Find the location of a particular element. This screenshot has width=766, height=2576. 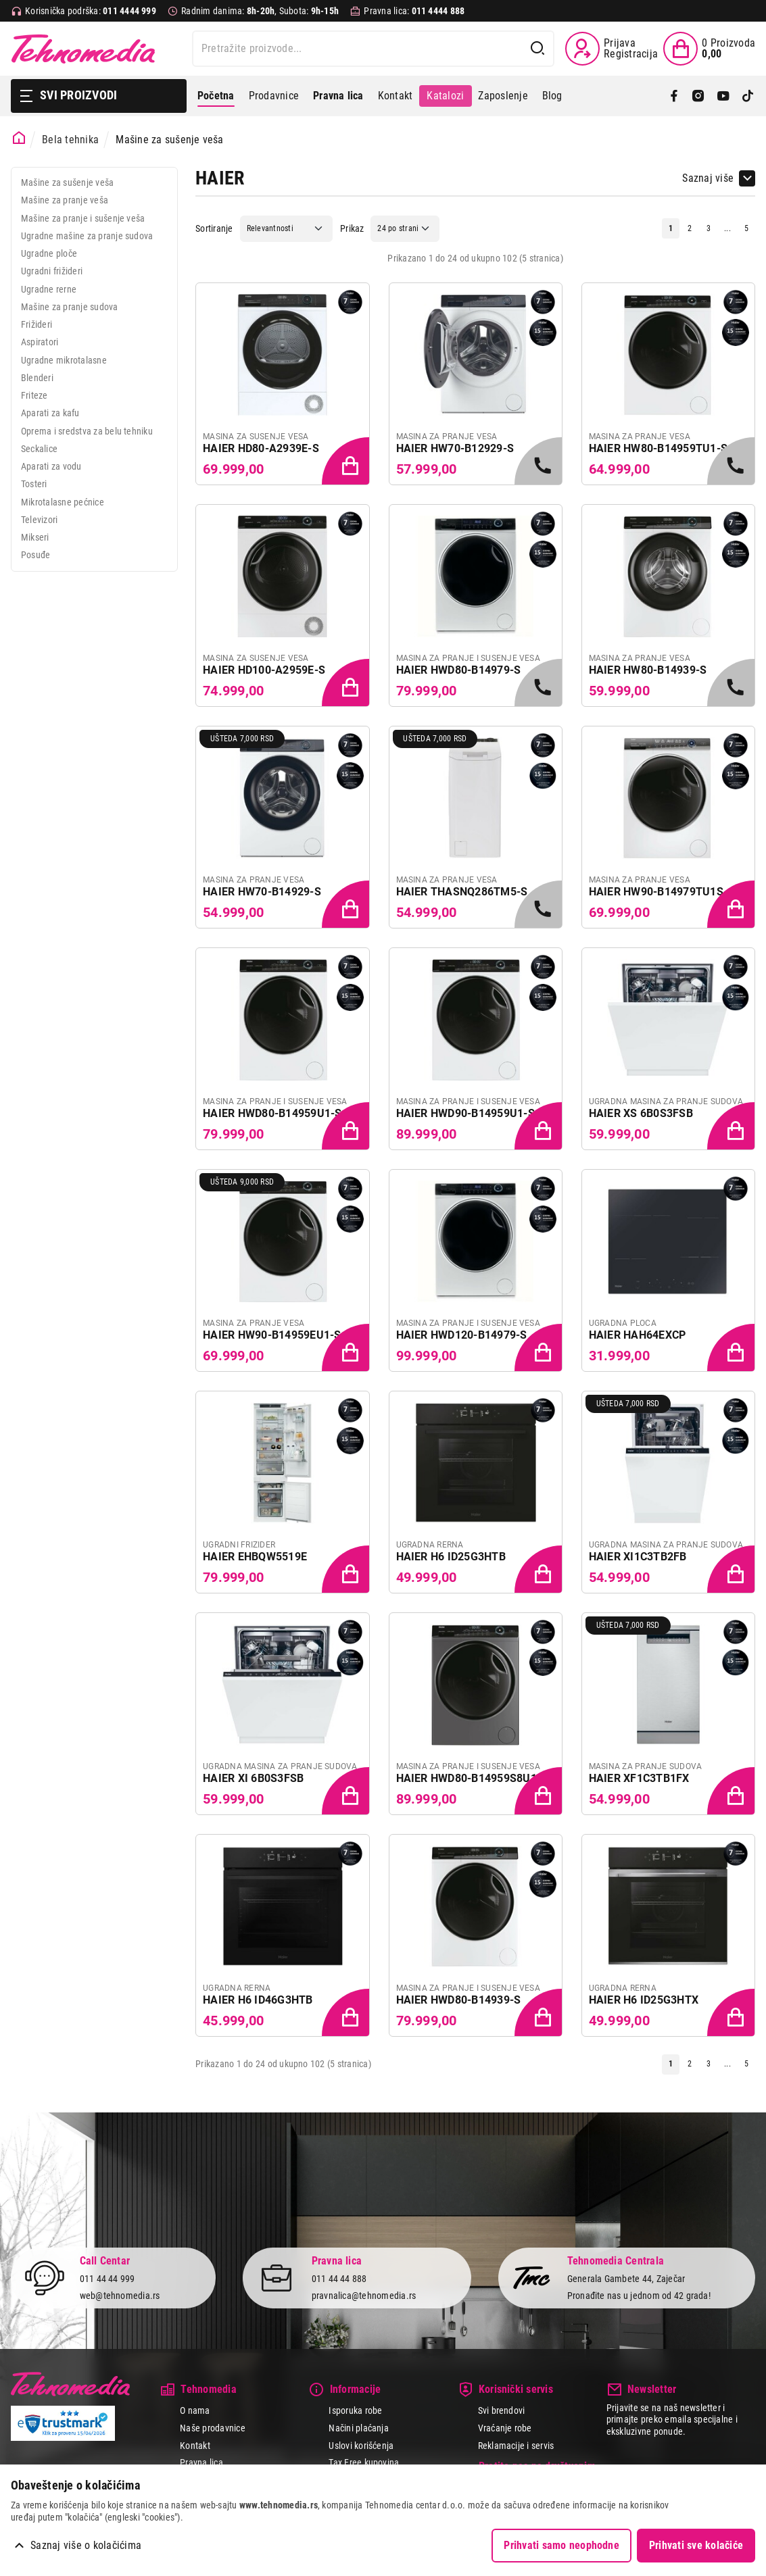

Mikseri is located at coordinates (35, 537).